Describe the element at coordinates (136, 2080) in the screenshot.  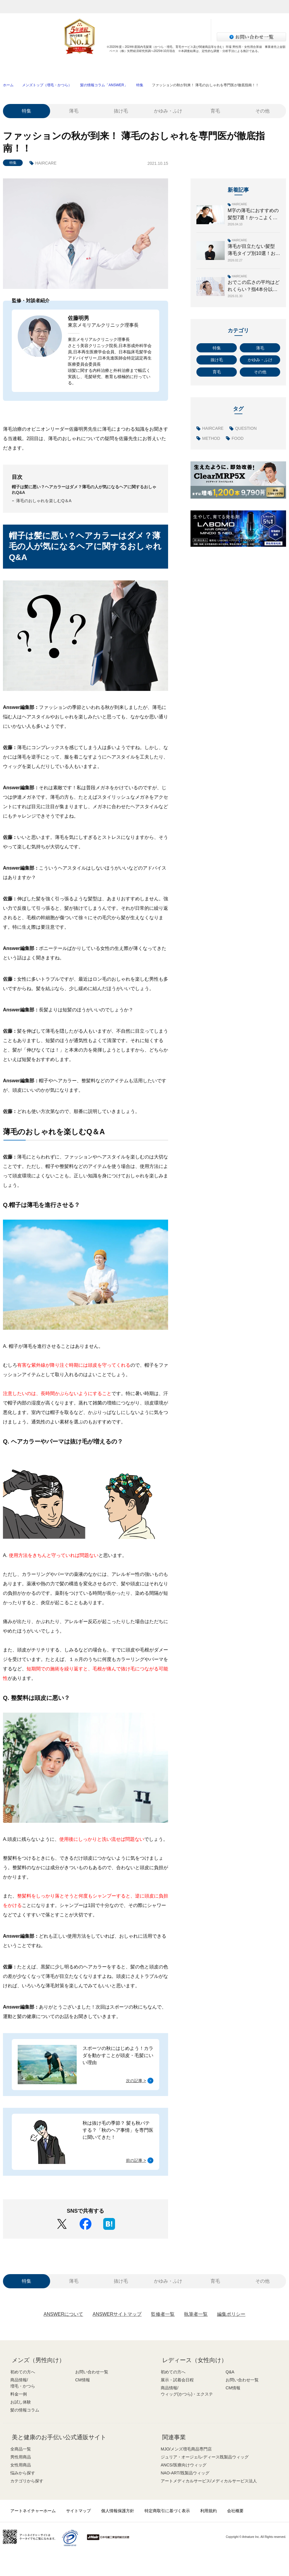
I see `次の記事 >` at that location.